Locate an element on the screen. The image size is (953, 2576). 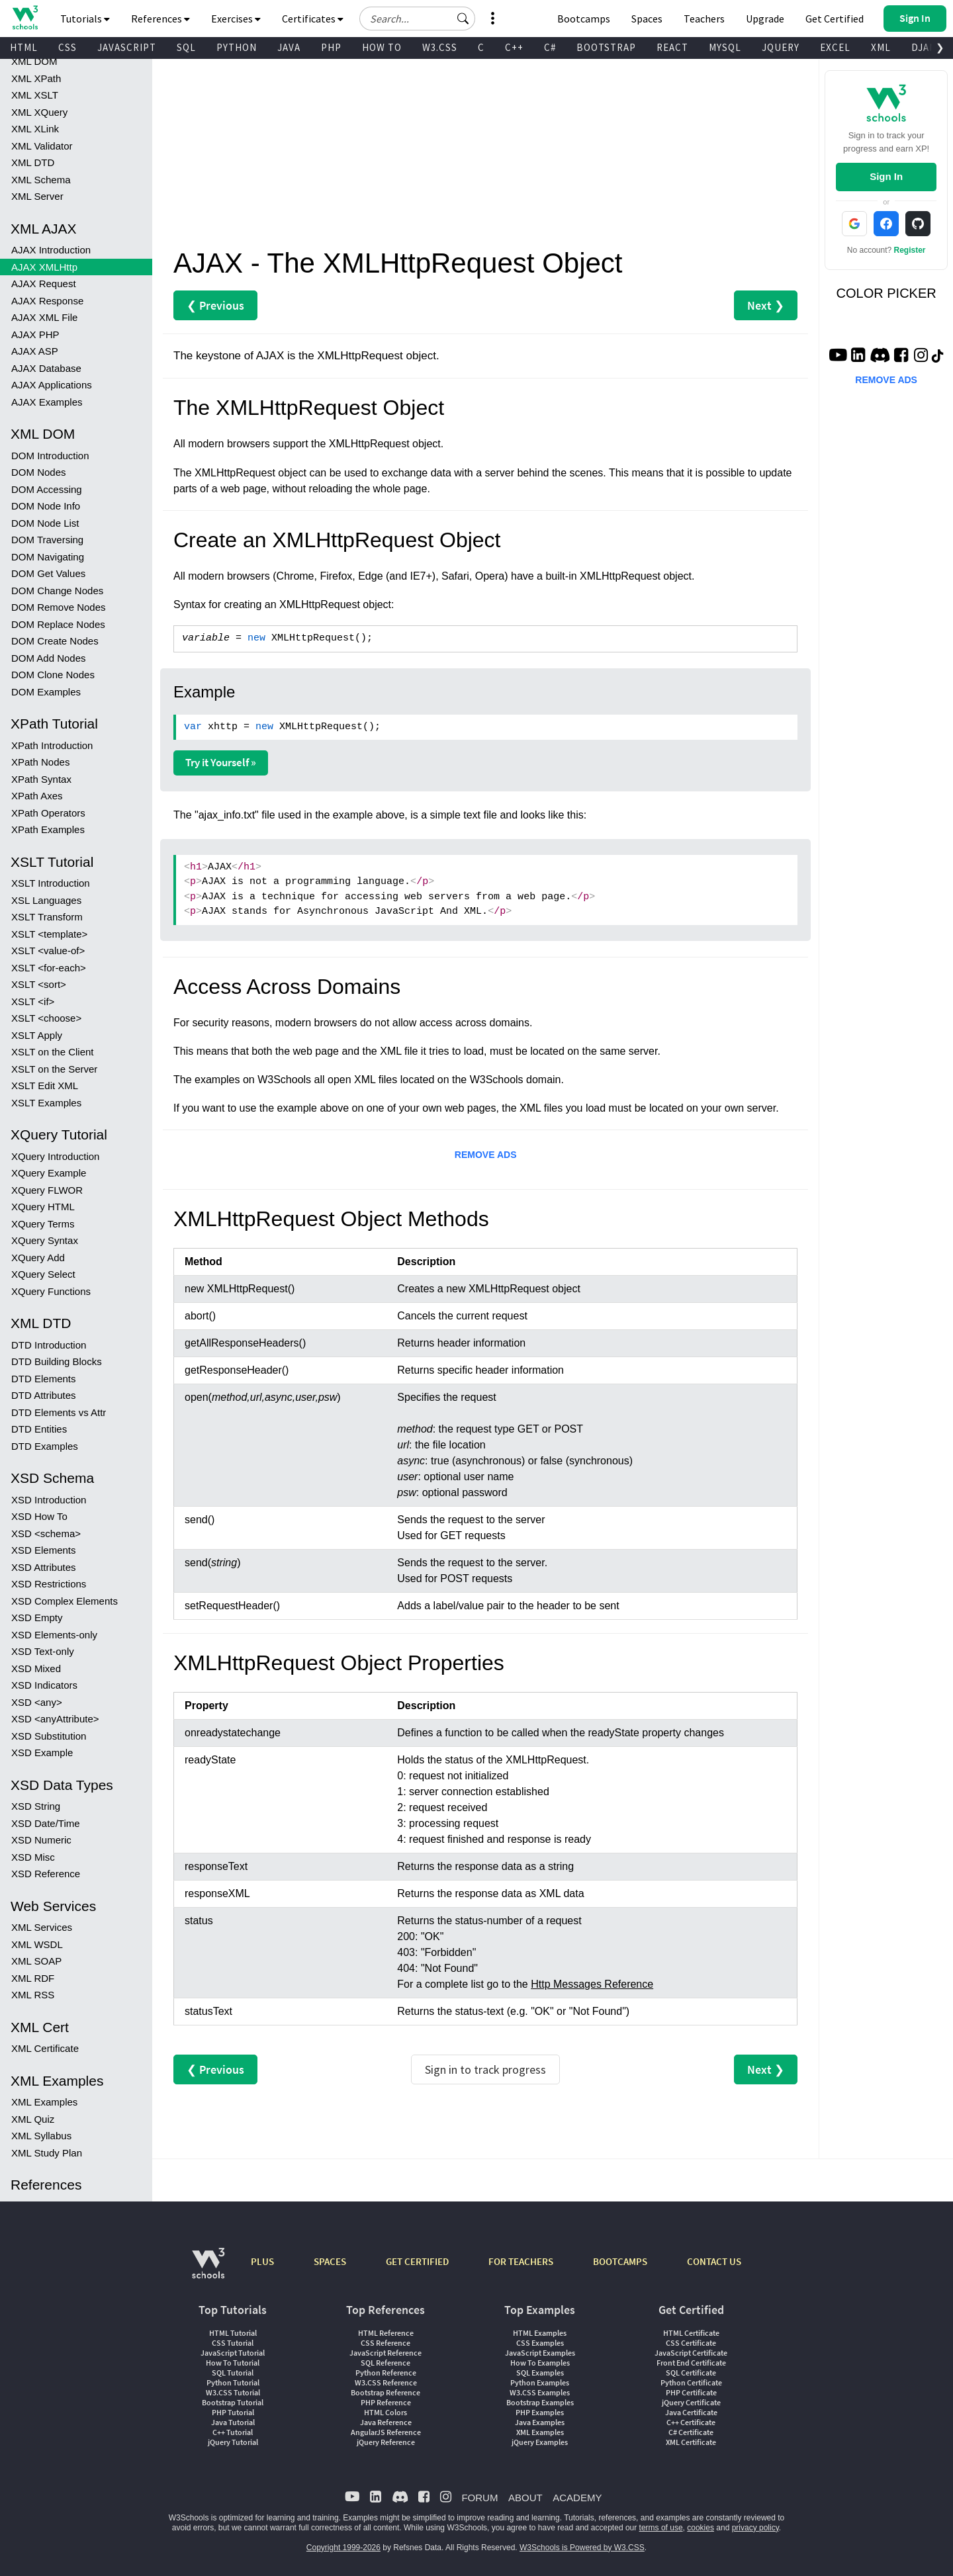
DTD Entities is located at coordinates (39, 1429).